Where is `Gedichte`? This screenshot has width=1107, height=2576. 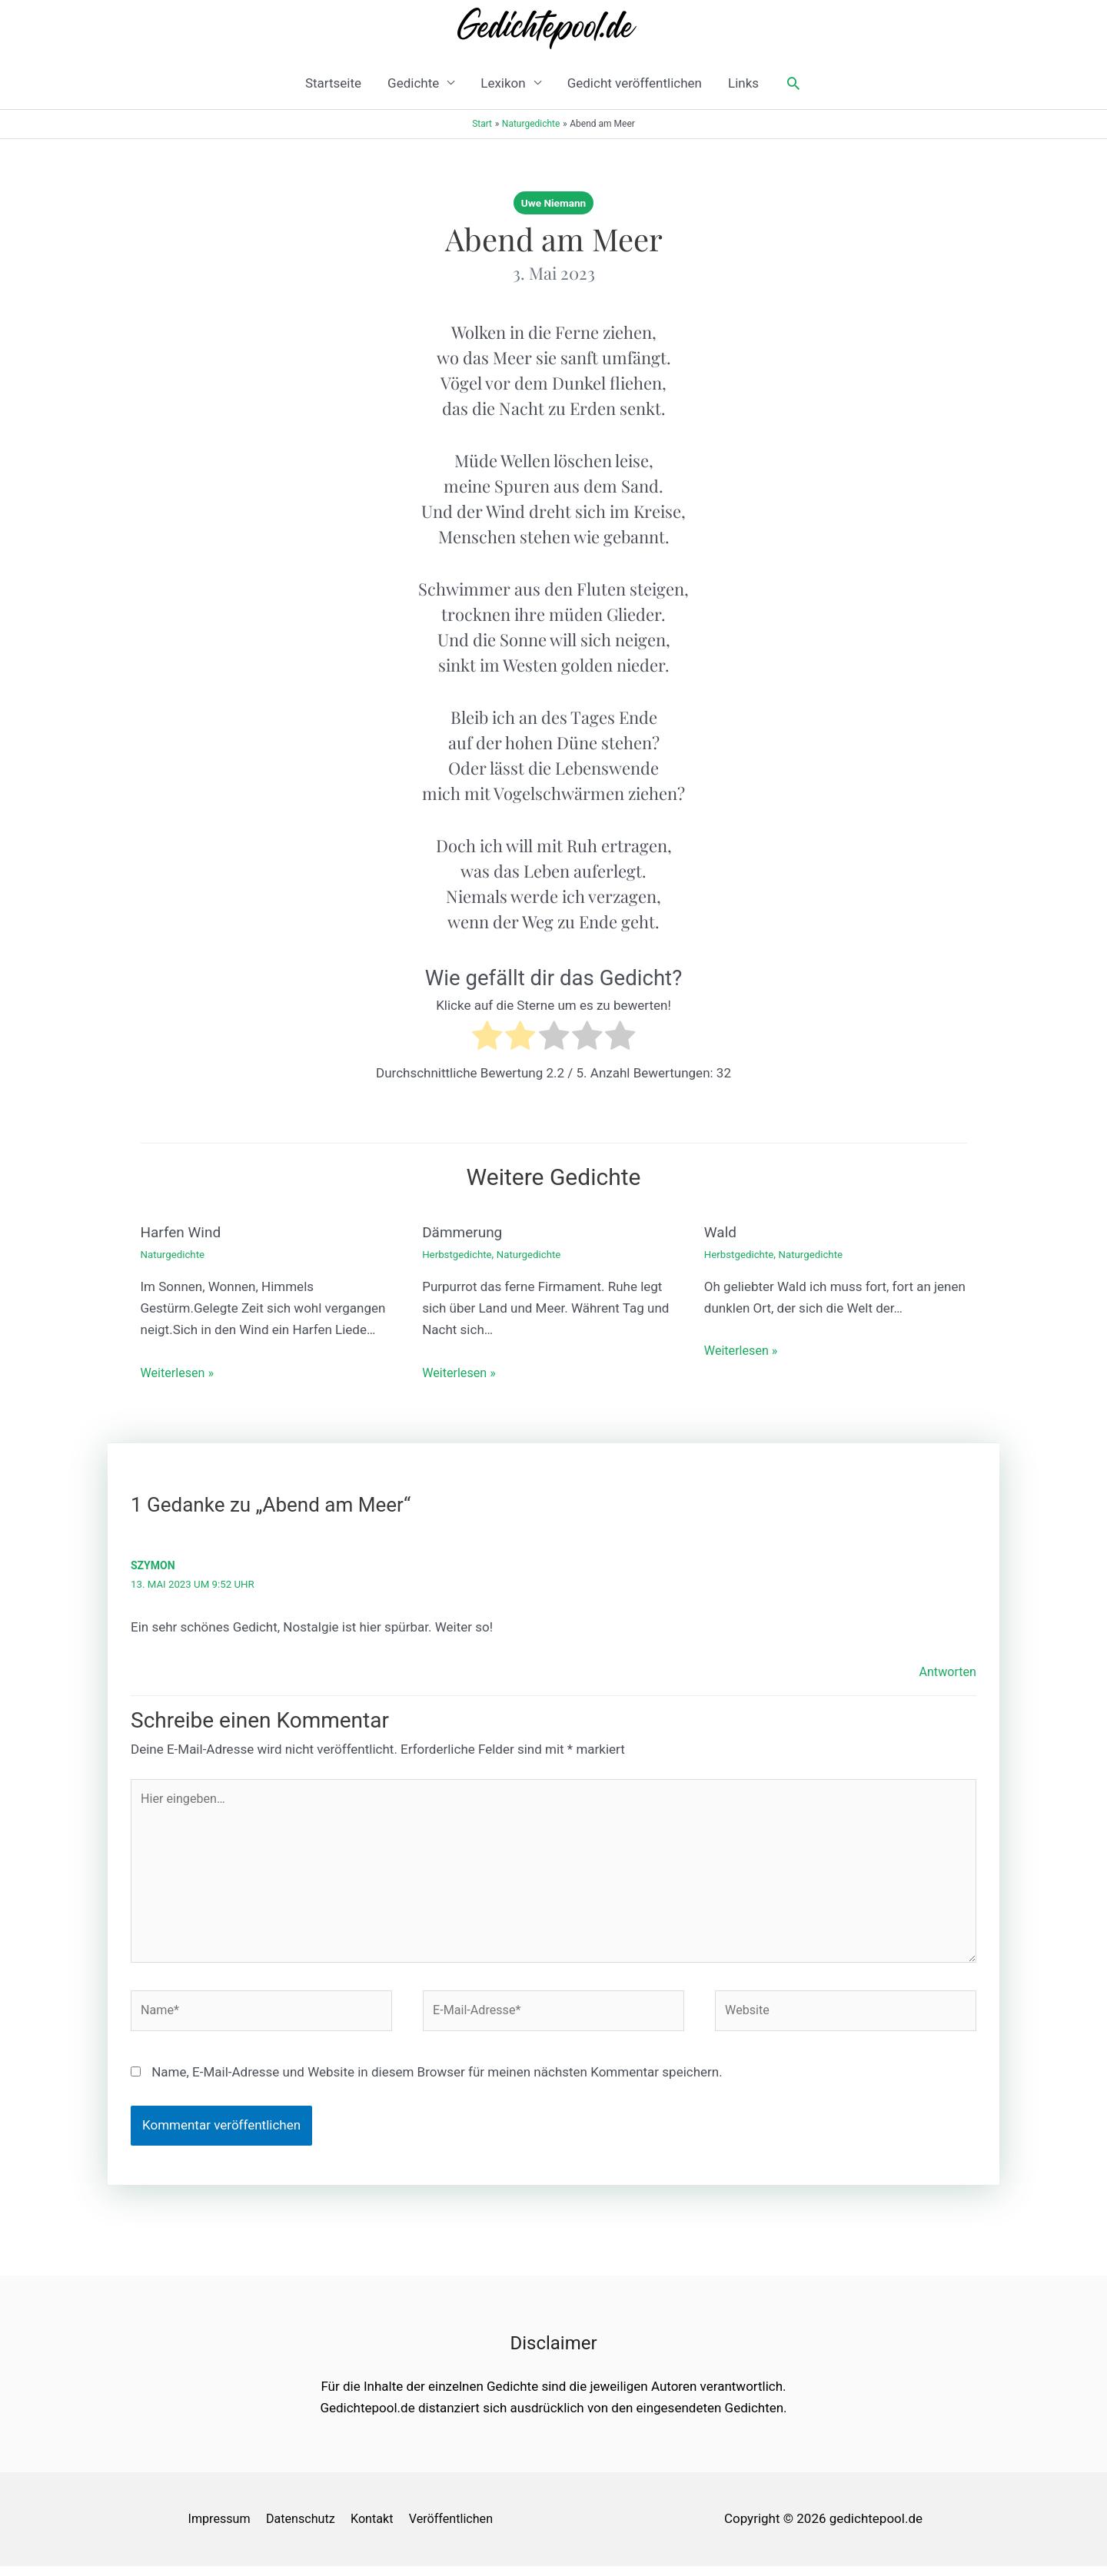
Gedichte is located at coordinates (413, 83).